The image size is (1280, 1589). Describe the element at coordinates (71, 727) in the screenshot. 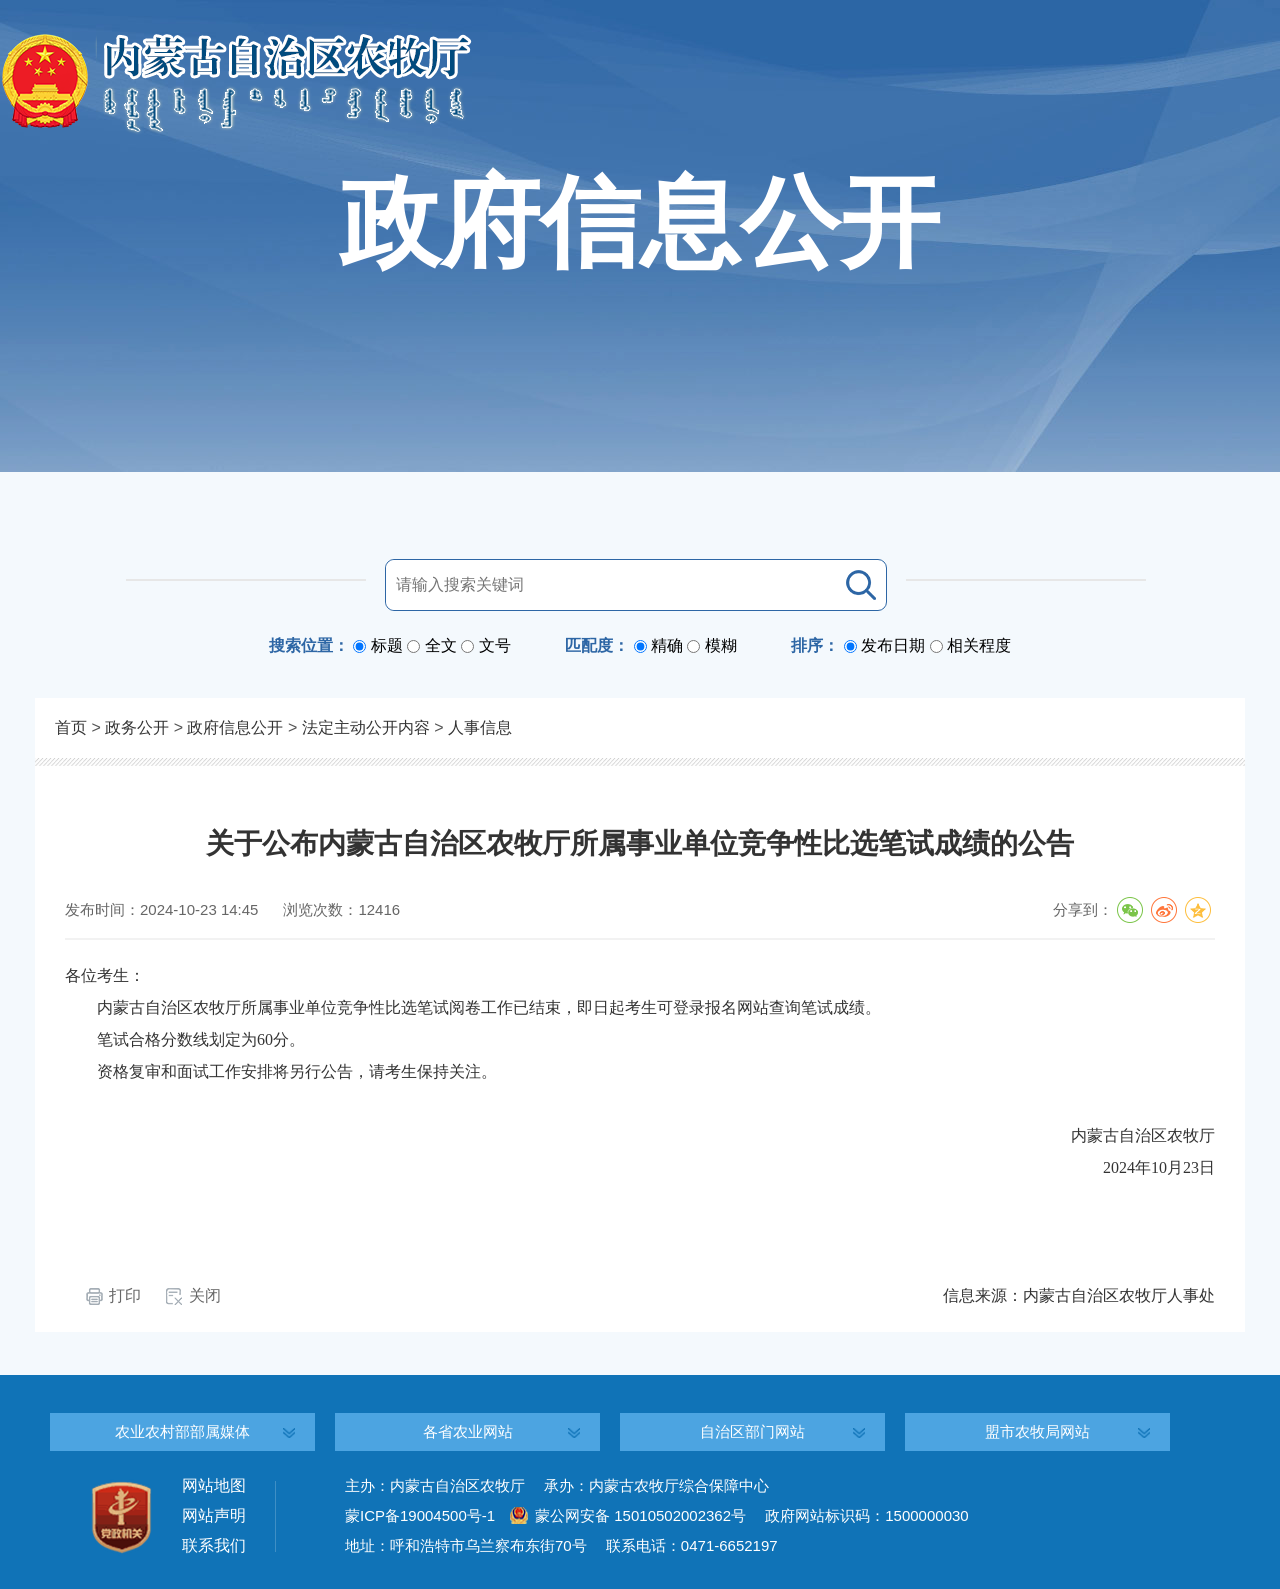

I see `首页` at that location.